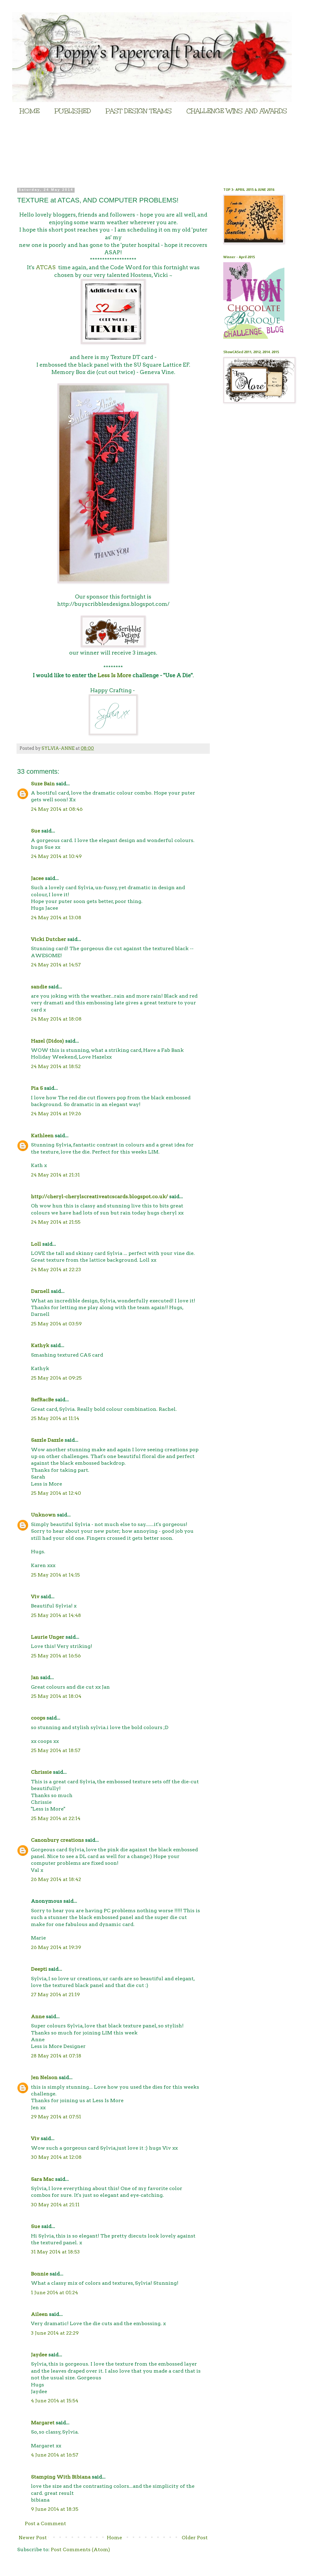 This screenshot has height=2576, width=315. What do you see at coordinates (56, 1879) in the screenshot?
I see `26 May 2014 at 18:42` at bounding box center [56, 1879].